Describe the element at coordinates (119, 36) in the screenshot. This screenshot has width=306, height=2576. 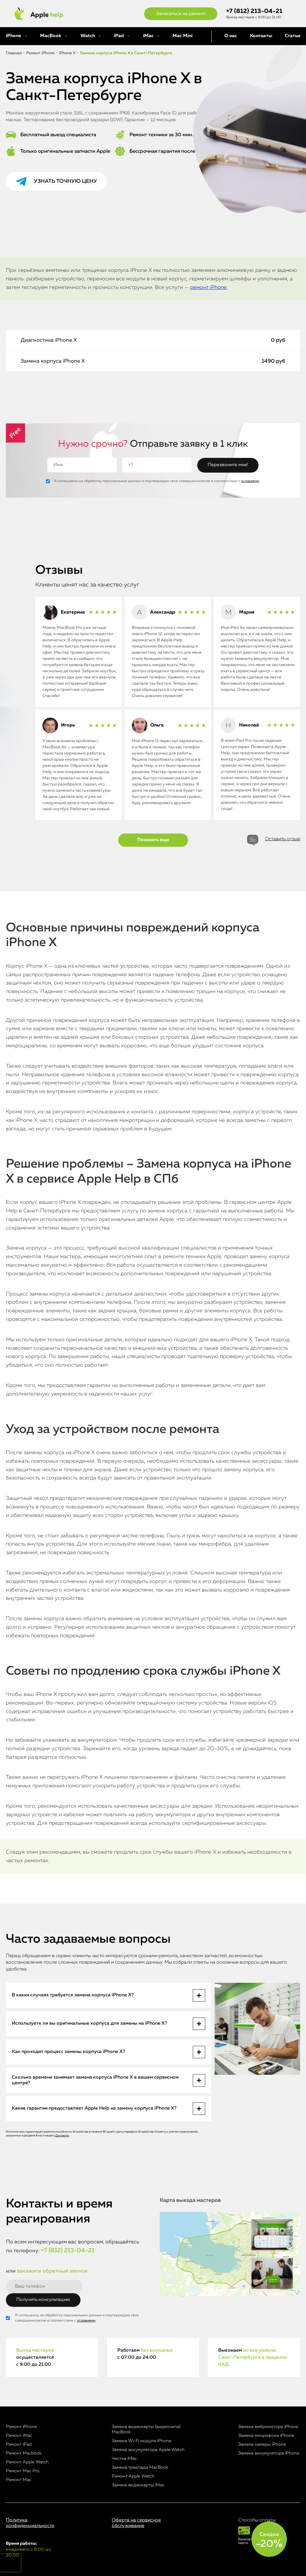
I see `iPad` at that location.